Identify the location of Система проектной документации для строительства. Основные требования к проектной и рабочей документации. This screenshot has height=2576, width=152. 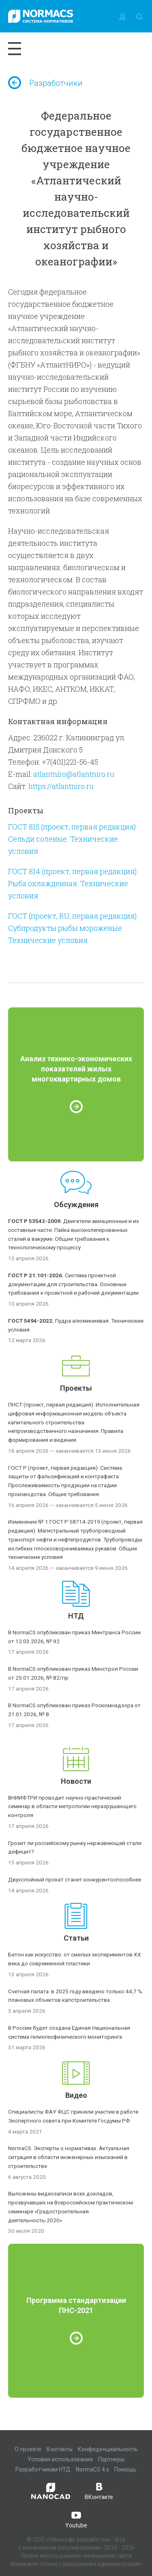
(73, 1284).